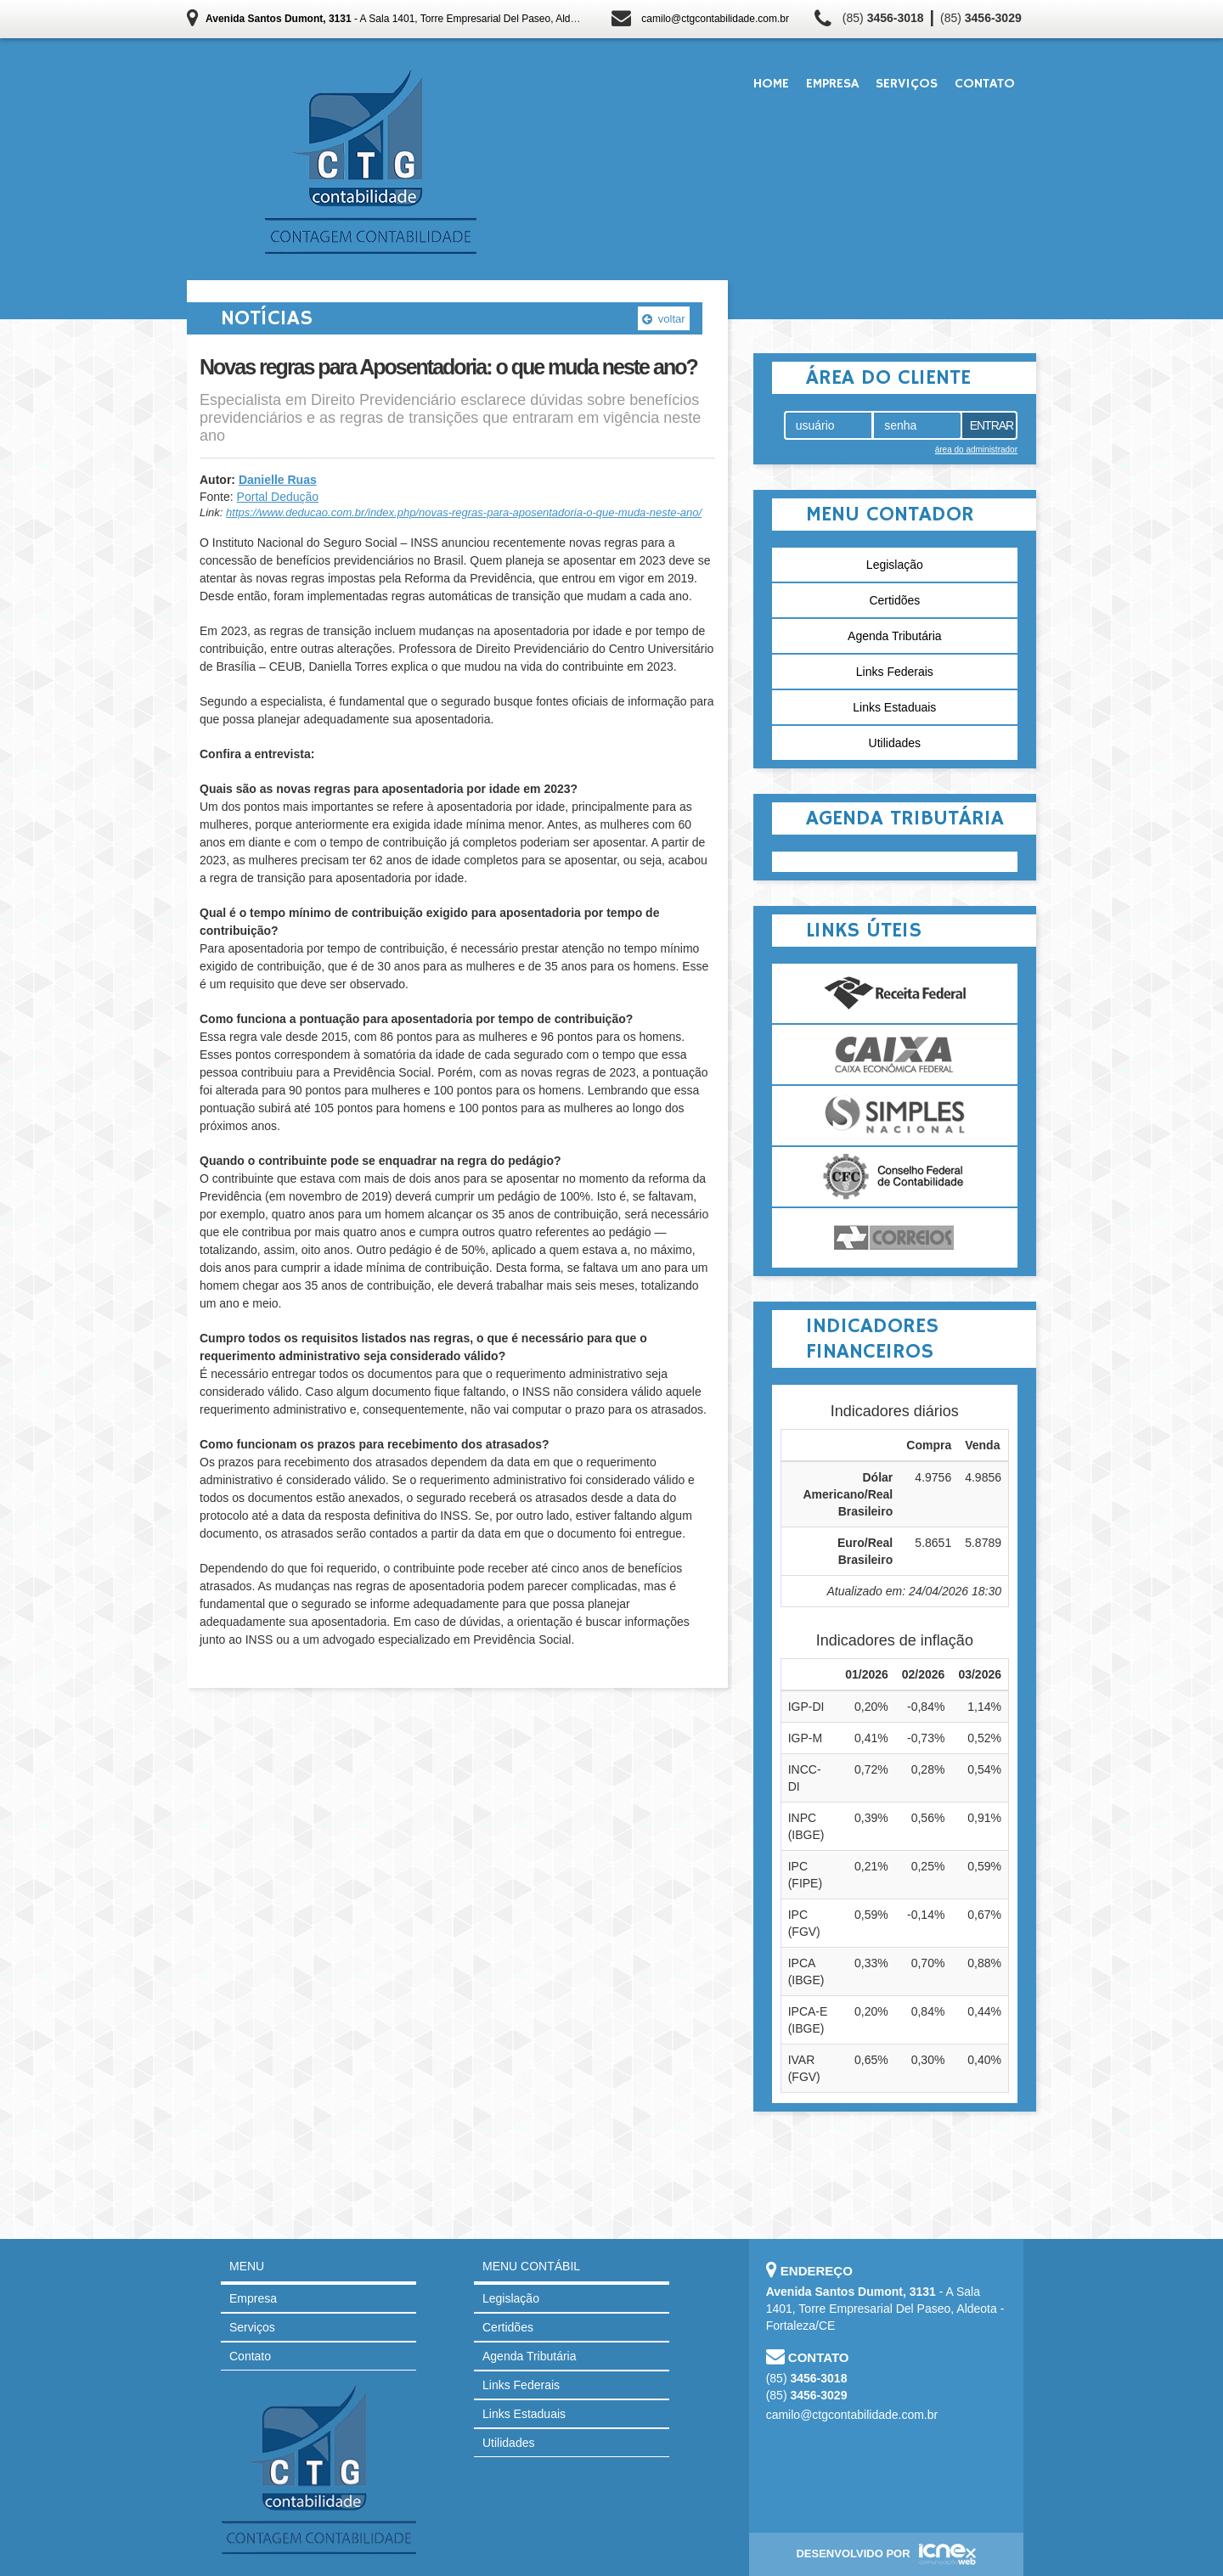 This screenshot has height=2576, width=1223. Describe the element at coordinates (663, 318) in the screenshot. I see `voltar` at that location.